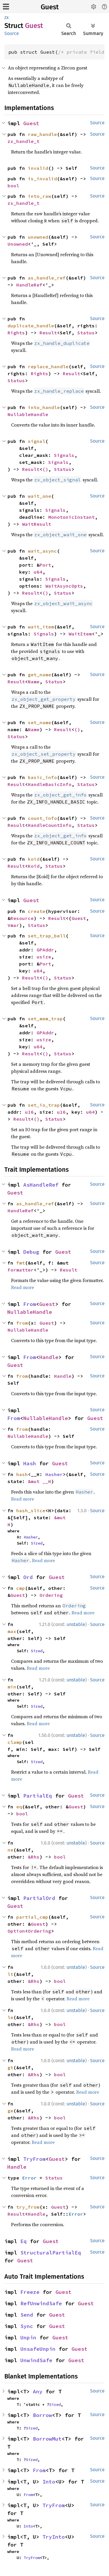  What do you see at coordinates (42, 818) in the screenshot?
I see `count_info` at bounding box center [42, 818].